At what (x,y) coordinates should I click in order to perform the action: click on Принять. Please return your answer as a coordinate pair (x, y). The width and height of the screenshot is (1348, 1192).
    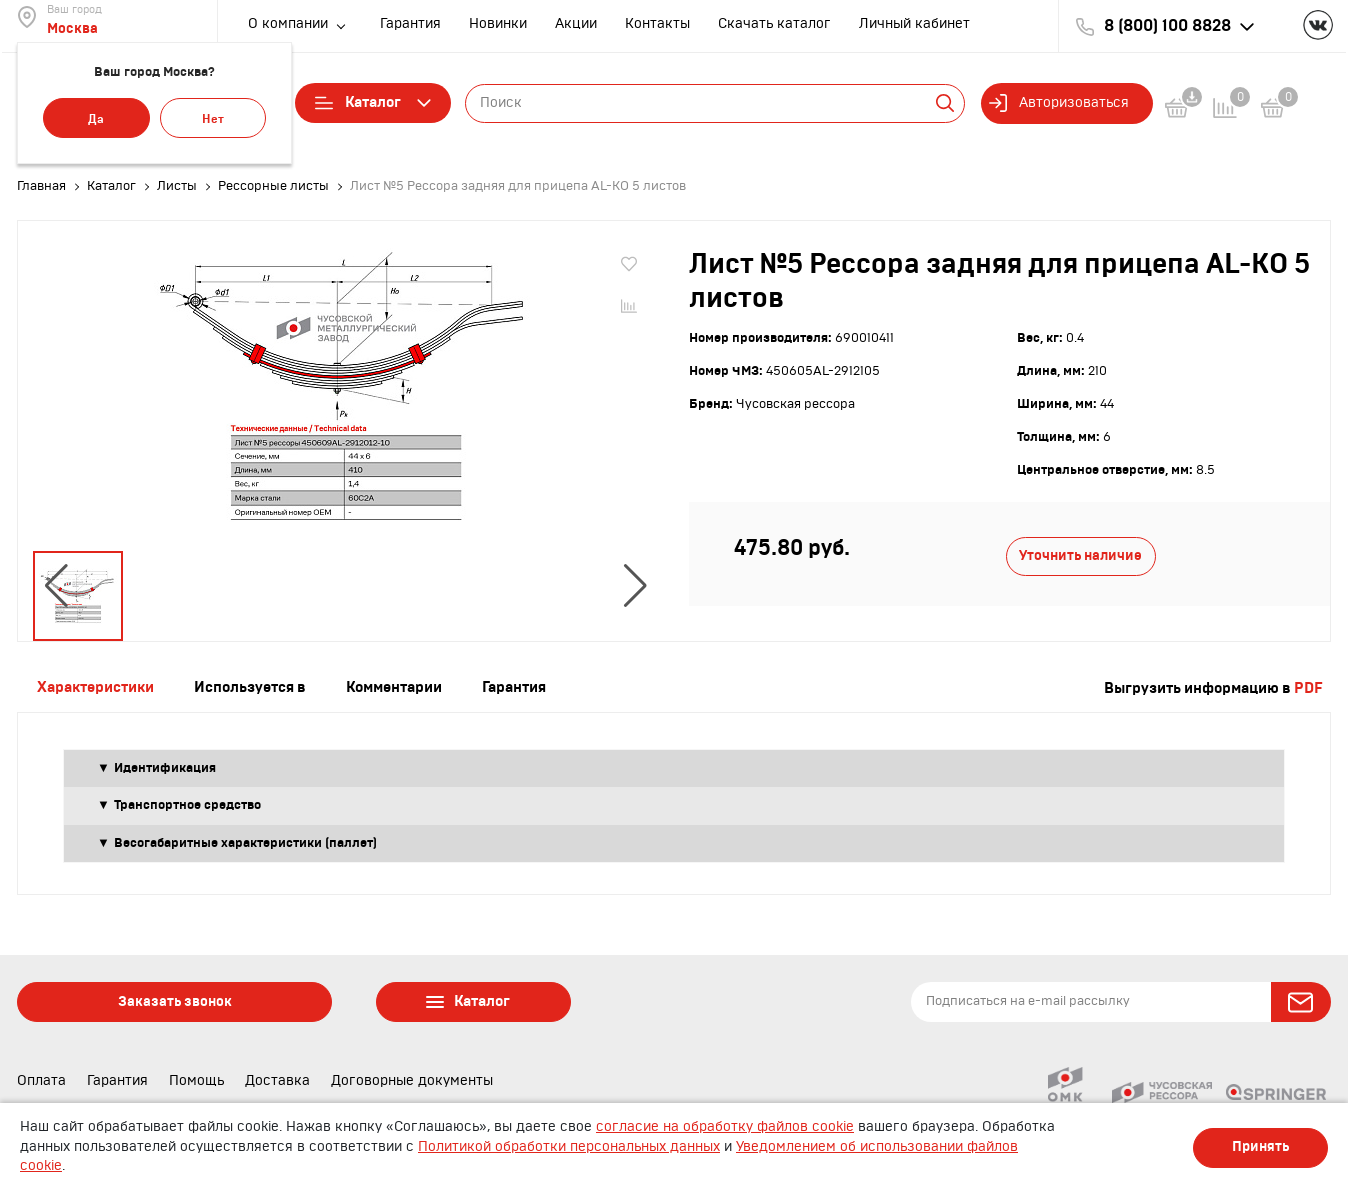
    Looking at the image, I should click on (1260, 1147).